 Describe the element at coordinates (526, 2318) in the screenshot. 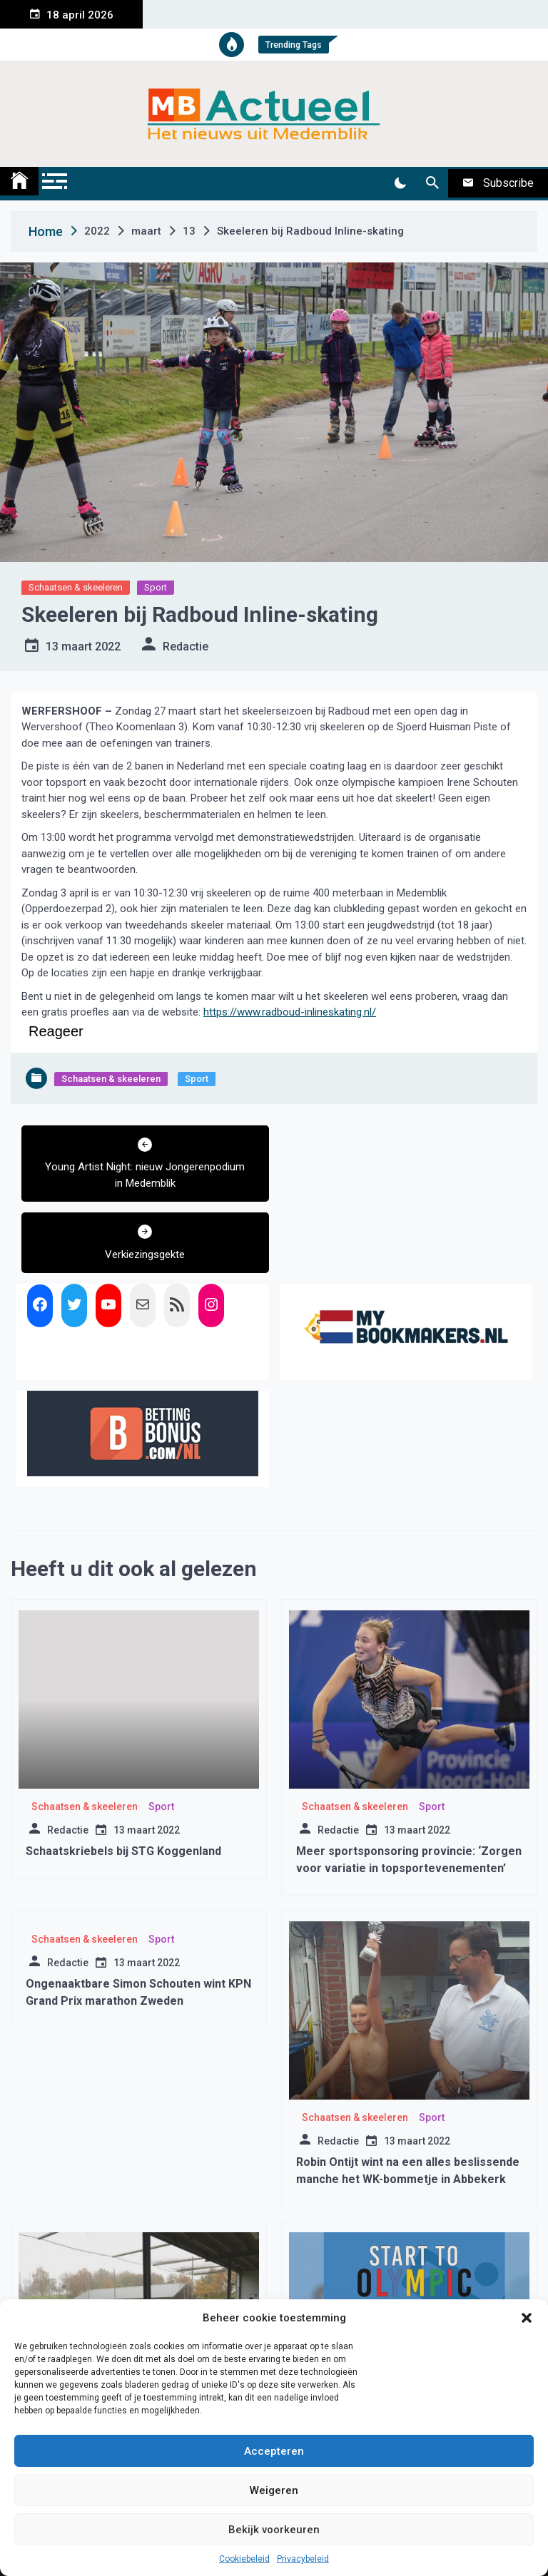

I see `[button]` at that location.